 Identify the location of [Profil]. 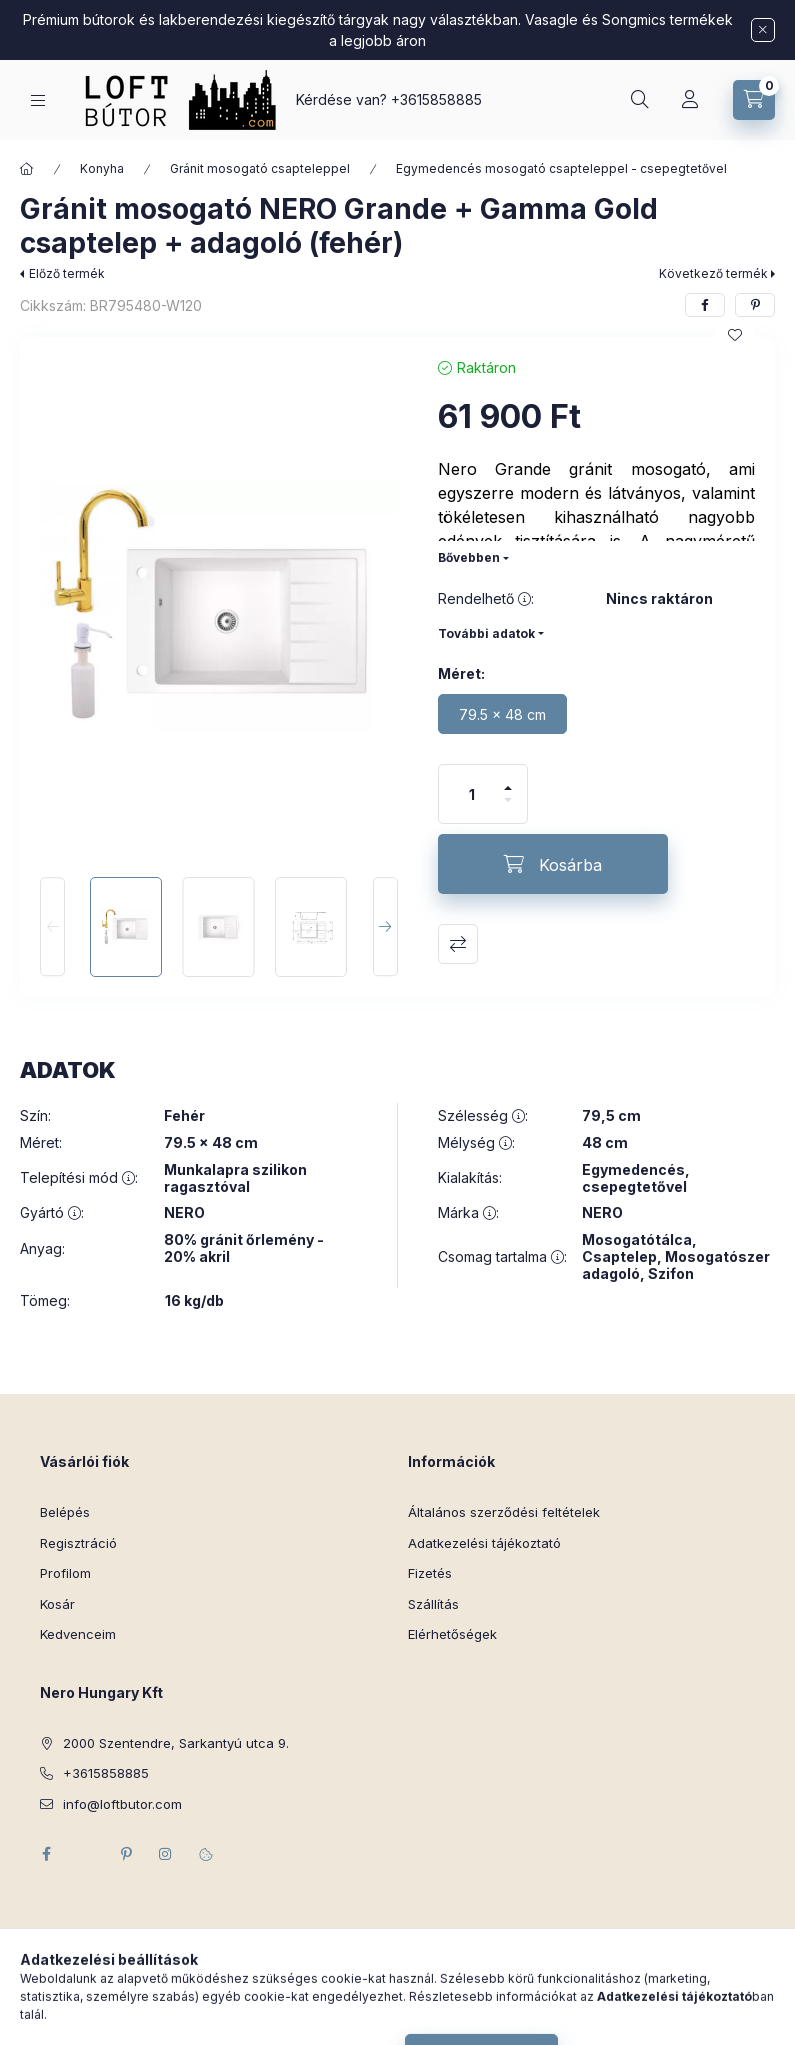
(690, 100).